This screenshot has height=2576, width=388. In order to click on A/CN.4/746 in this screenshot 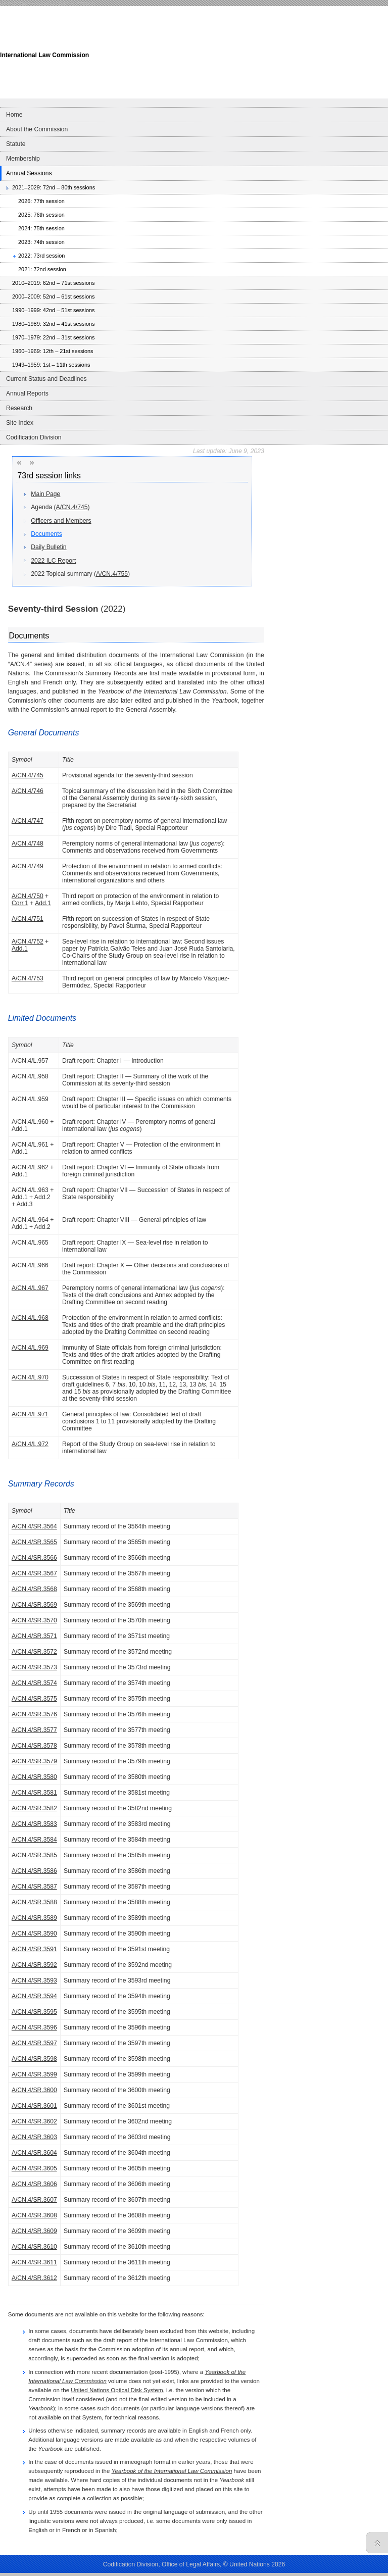, I will do `click(27, 791)`.